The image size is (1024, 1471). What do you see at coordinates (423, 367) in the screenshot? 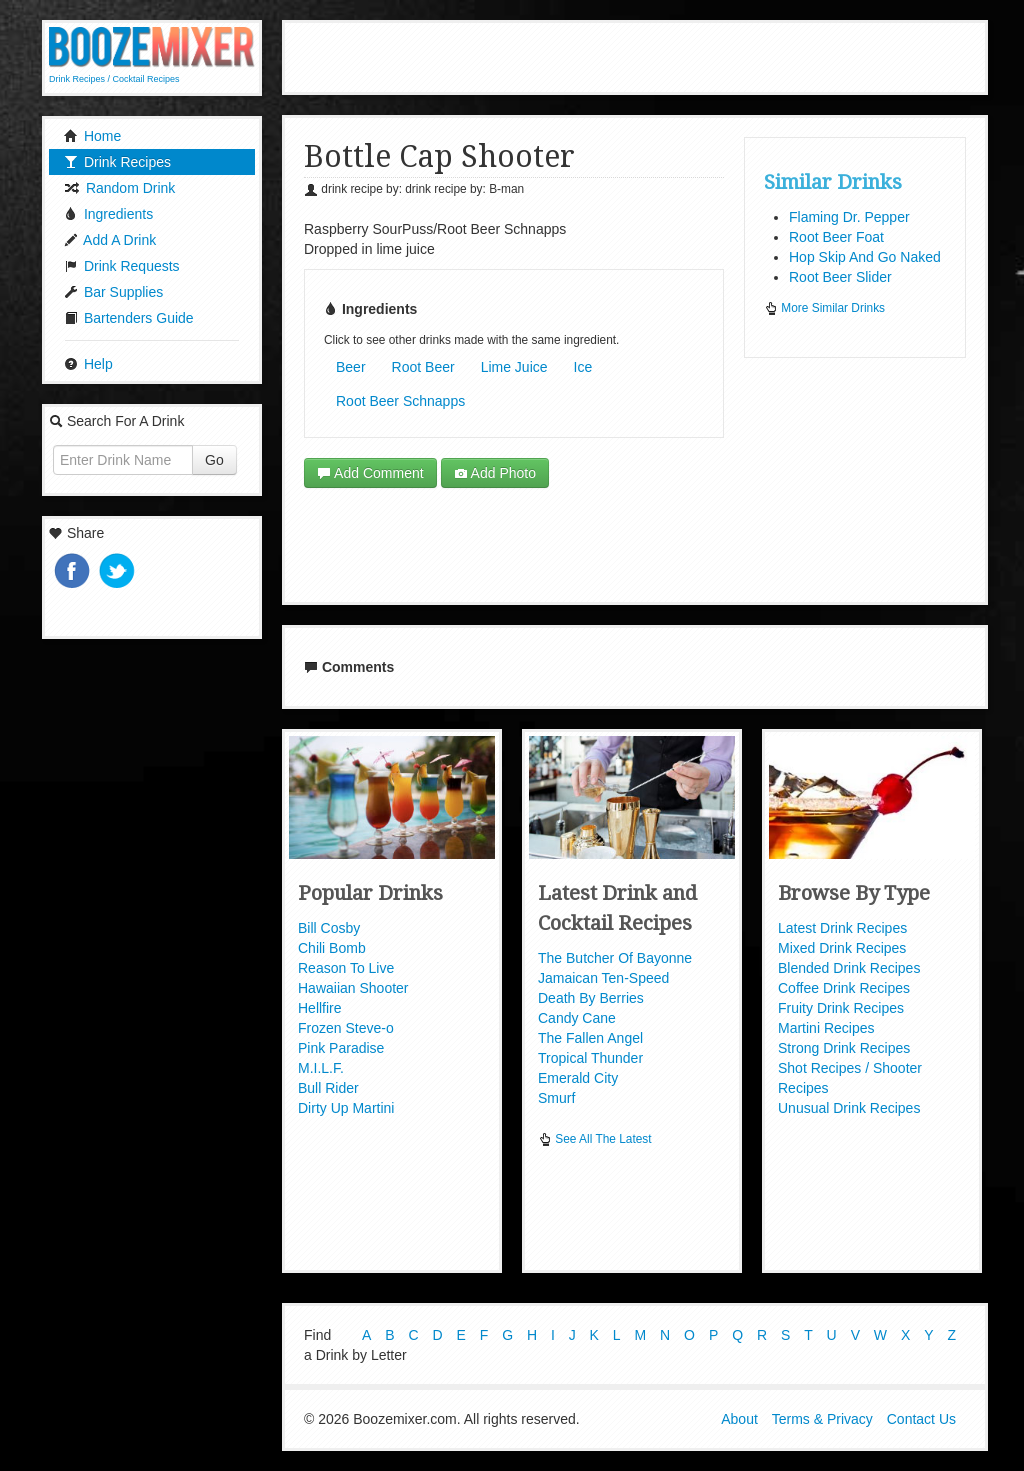
I see `Root Beer` at bounding box center [423, 367].